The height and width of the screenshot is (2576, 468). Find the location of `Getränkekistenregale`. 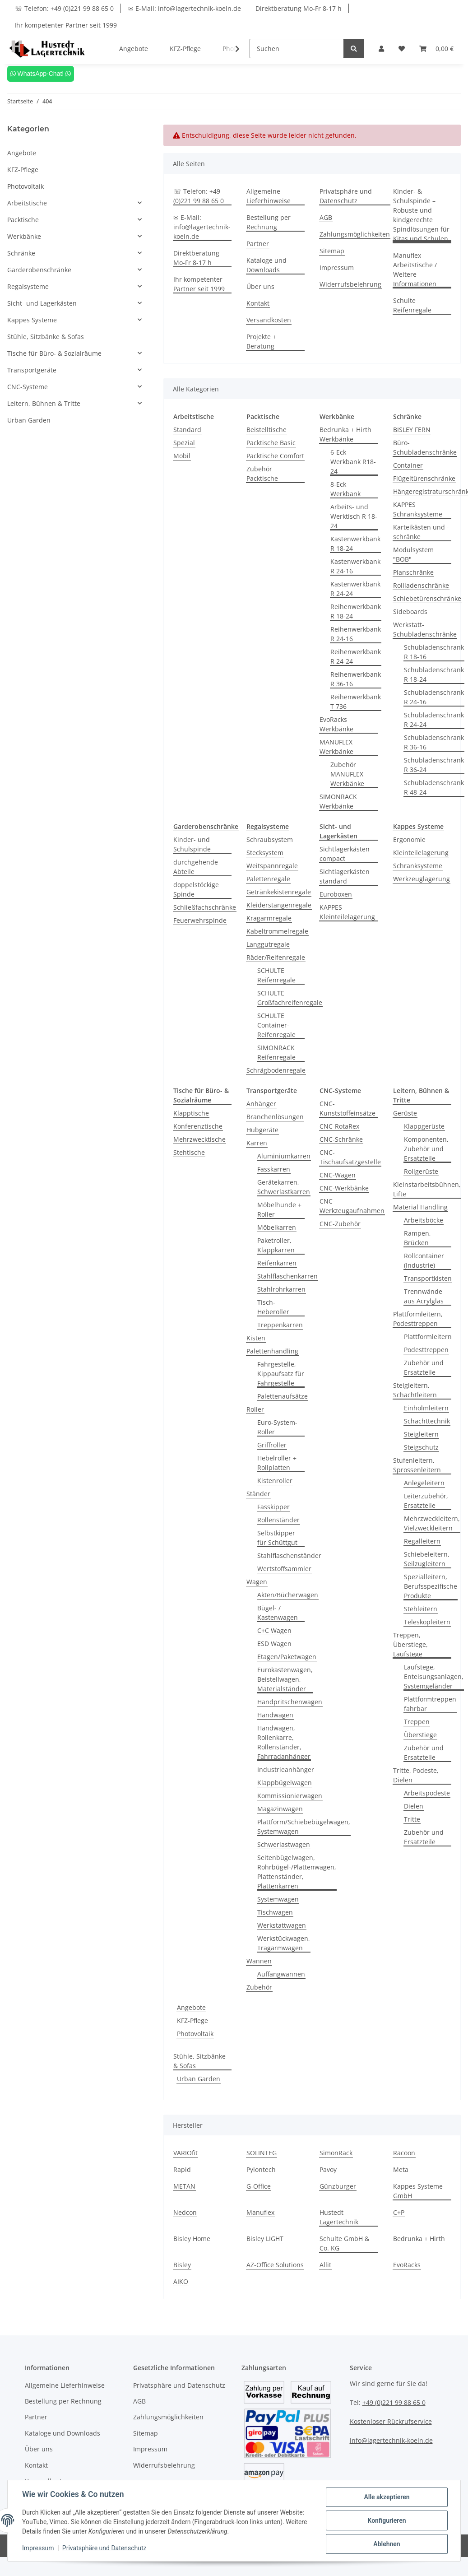

Getränkekistenregale is located at coordinates (278, 892).